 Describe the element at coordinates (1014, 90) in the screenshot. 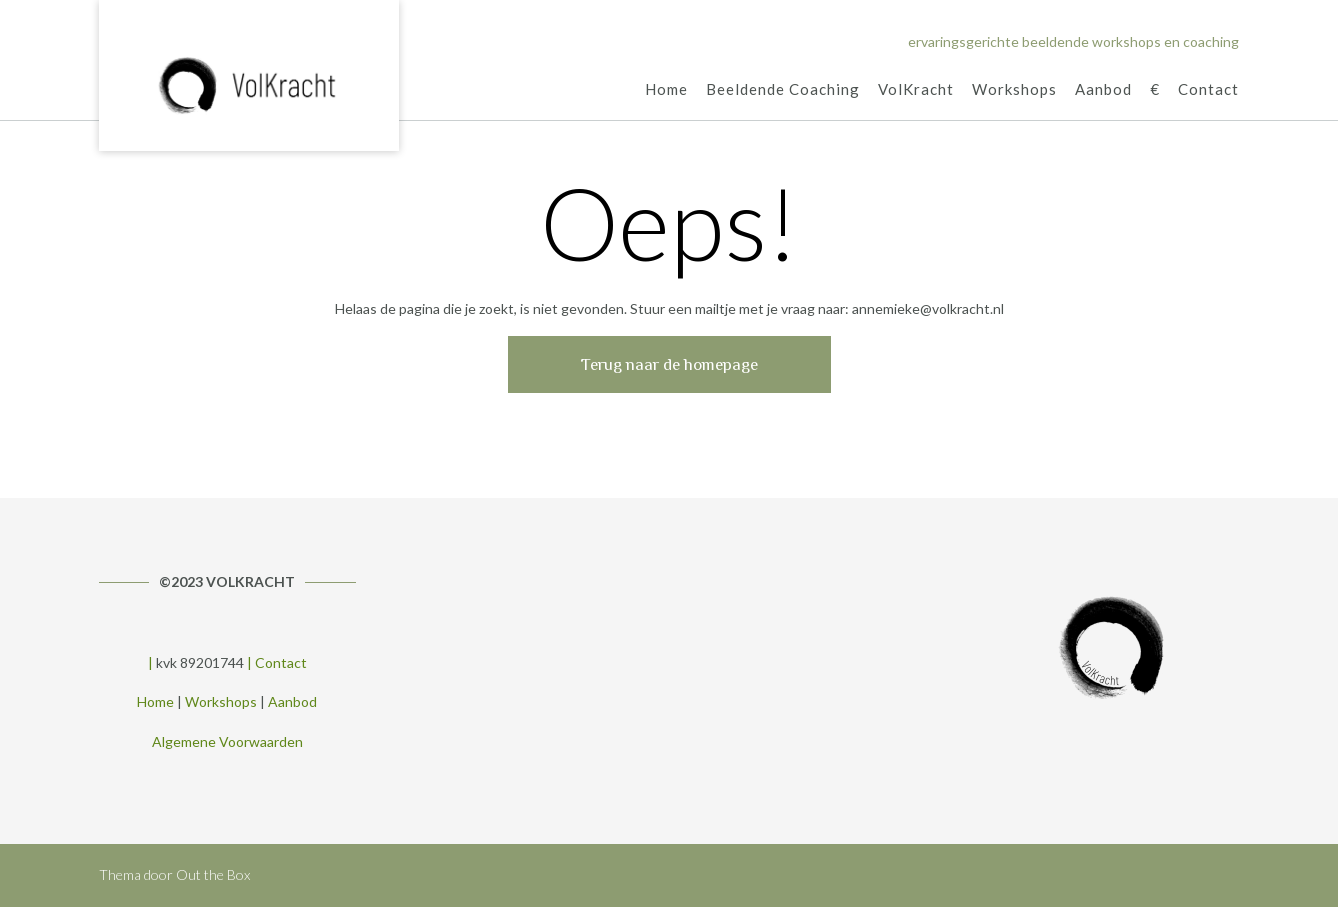

I see `Workshops` at that location.